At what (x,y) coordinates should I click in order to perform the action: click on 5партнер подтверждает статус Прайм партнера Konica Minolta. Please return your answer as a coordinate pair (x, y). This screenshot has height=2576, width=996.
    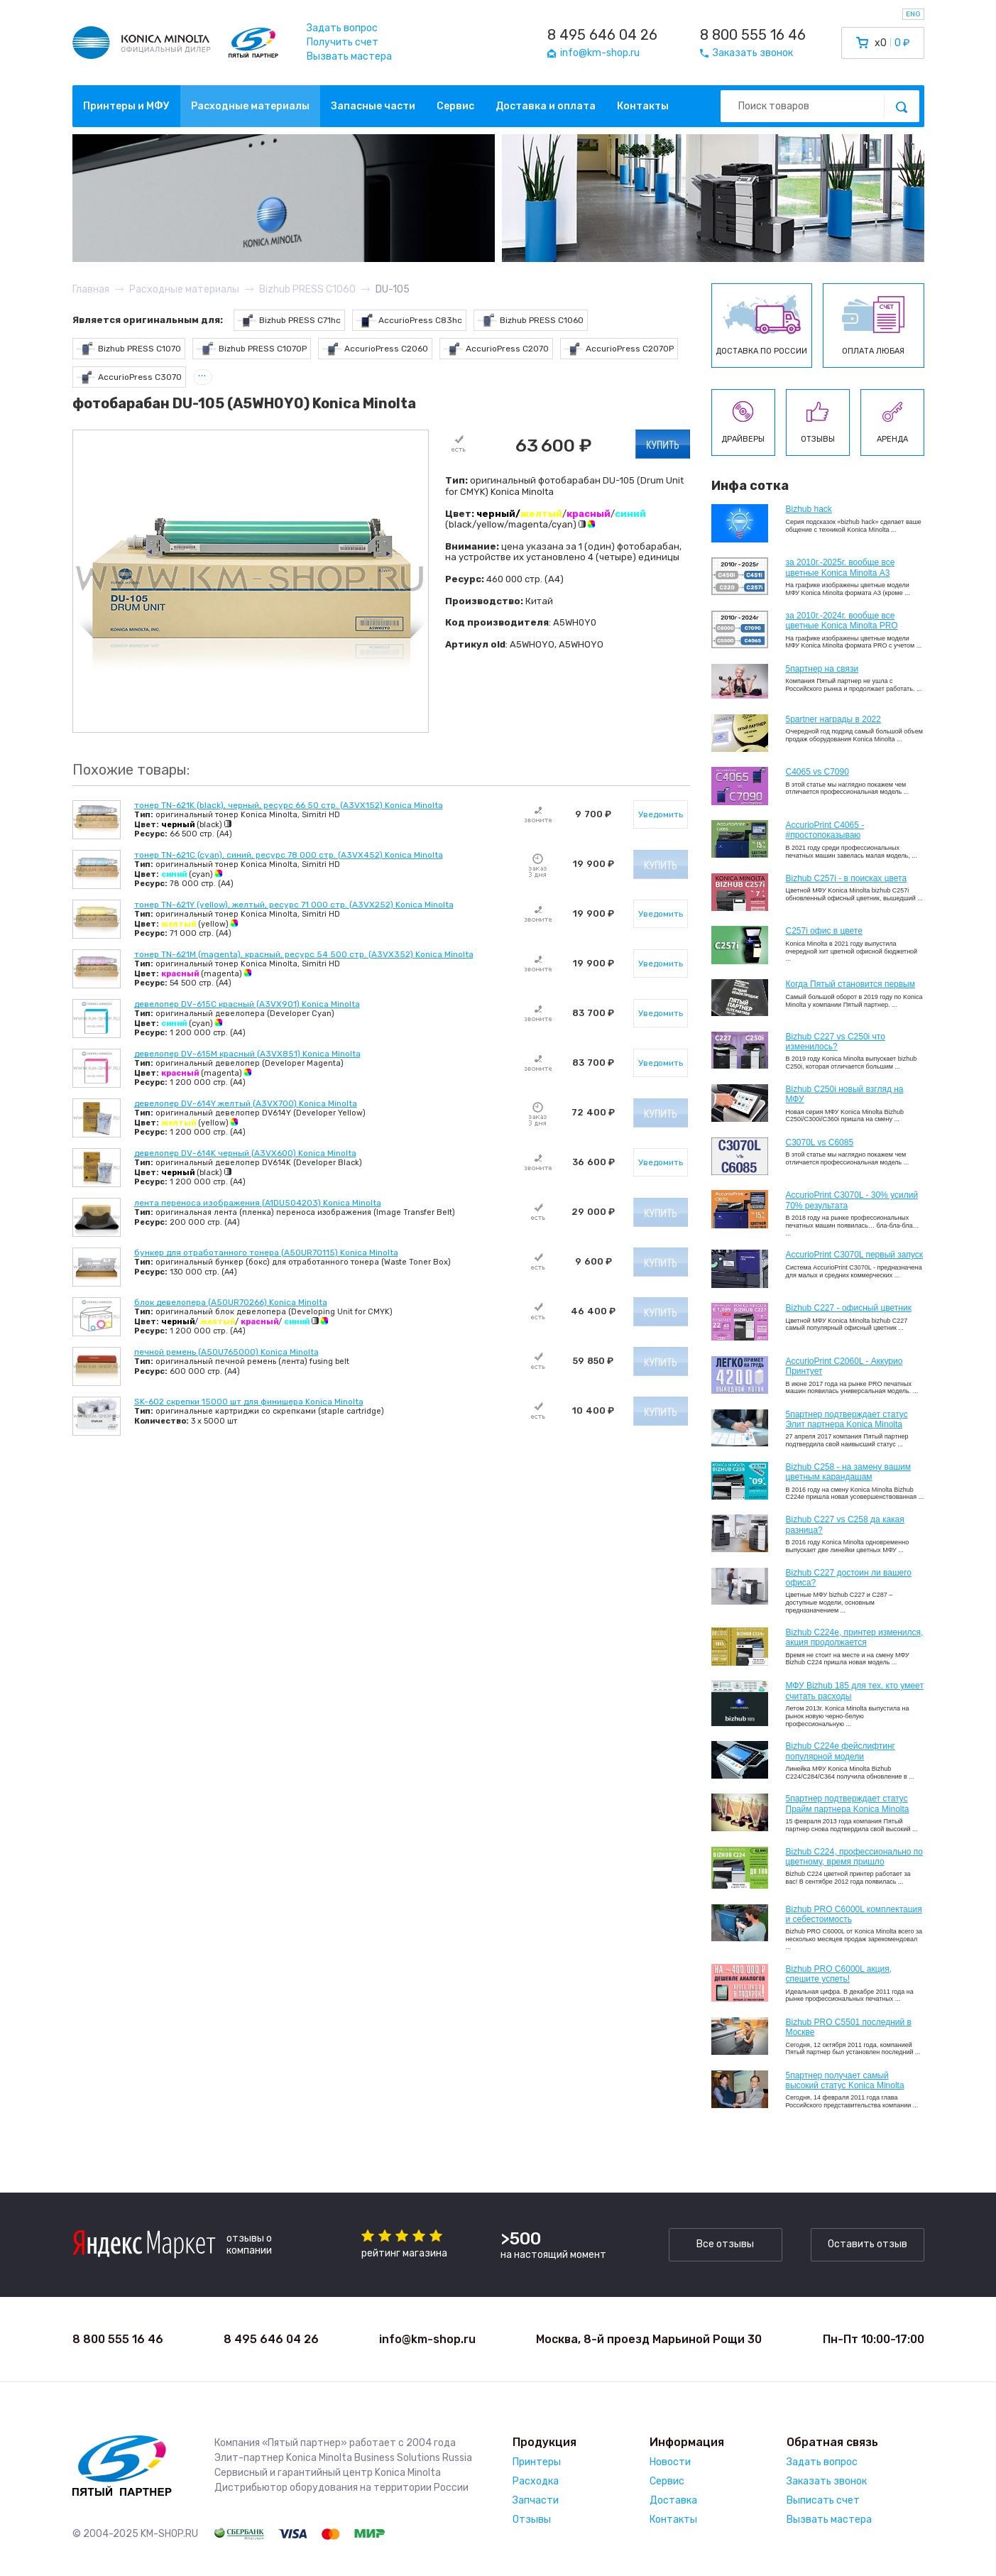
    Looking at the image, I should click on (847, 1803).